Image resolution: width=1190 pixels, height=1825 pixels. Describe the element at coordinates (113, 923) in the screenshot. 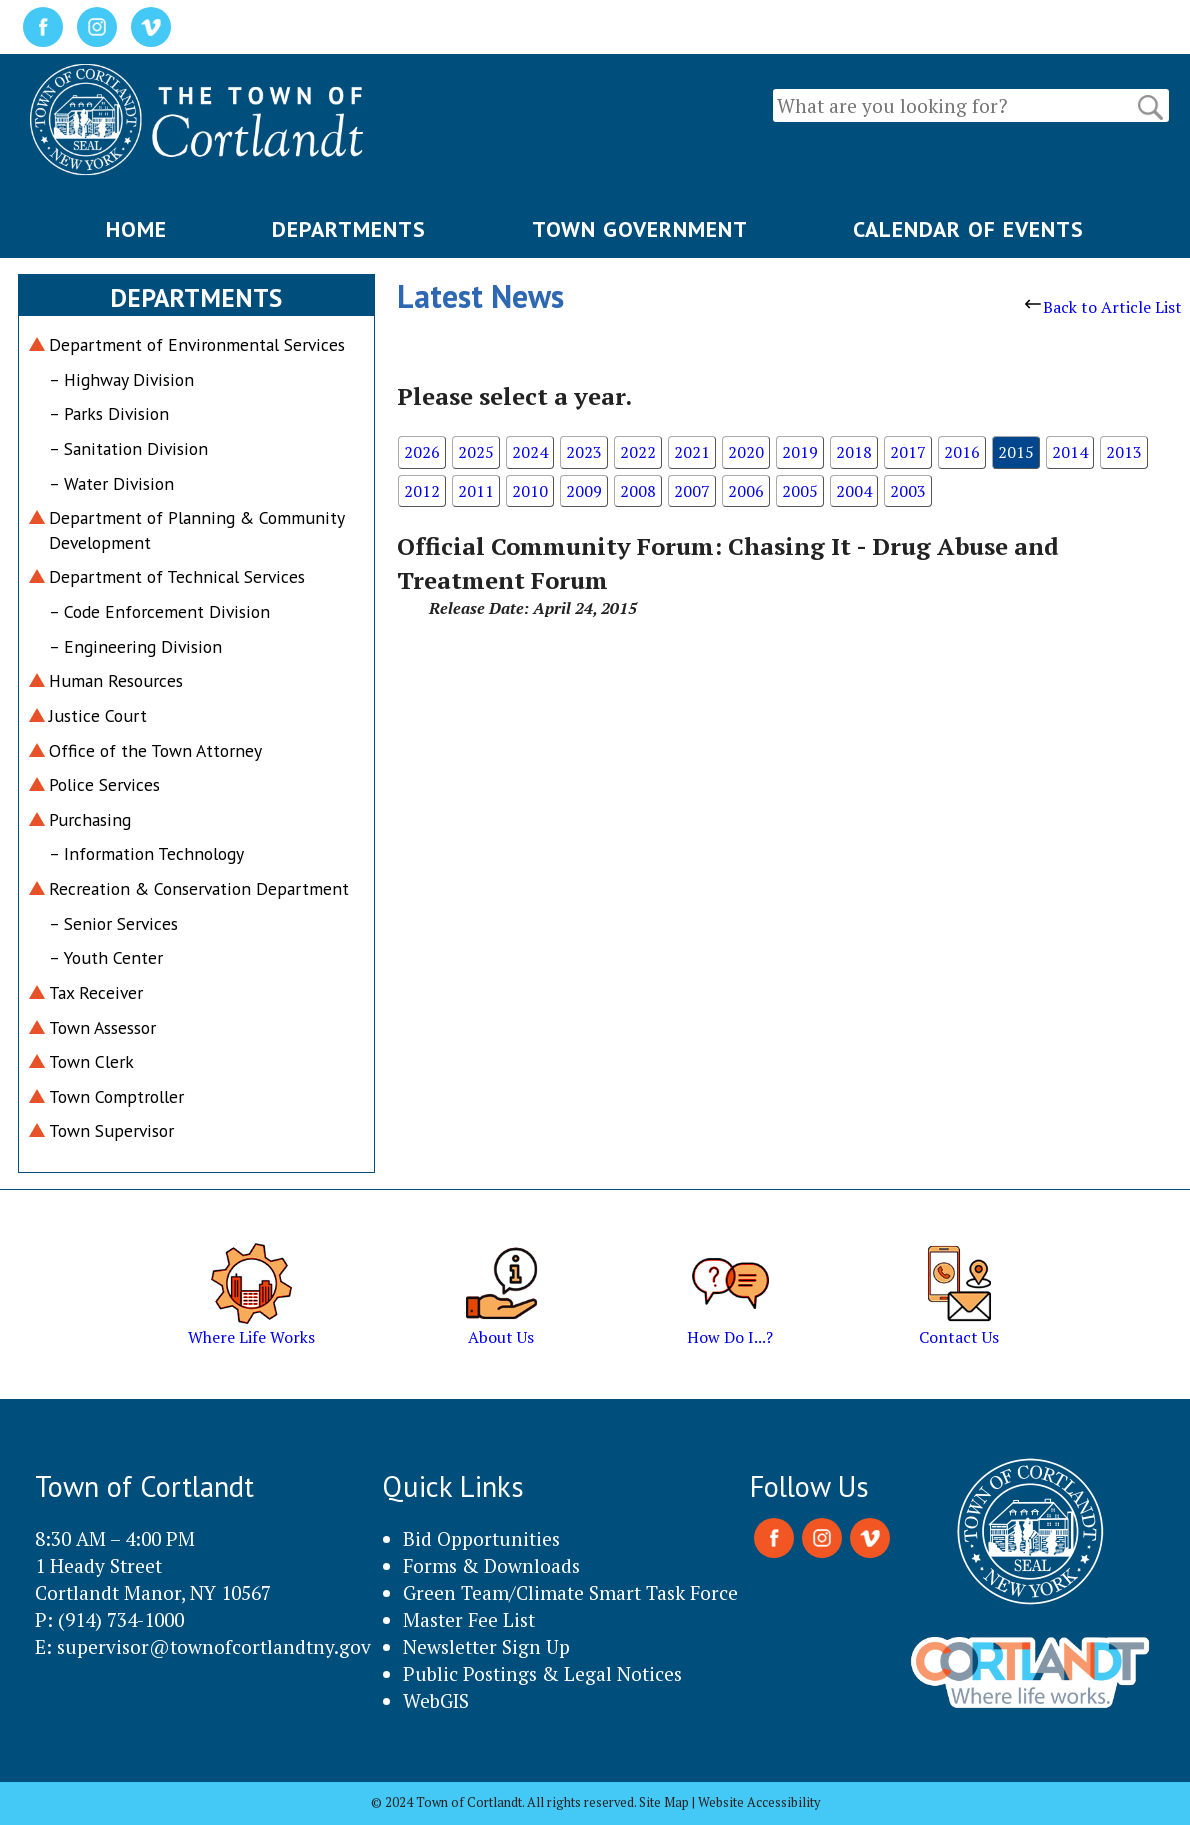

I see `– Senior Services` at that location.